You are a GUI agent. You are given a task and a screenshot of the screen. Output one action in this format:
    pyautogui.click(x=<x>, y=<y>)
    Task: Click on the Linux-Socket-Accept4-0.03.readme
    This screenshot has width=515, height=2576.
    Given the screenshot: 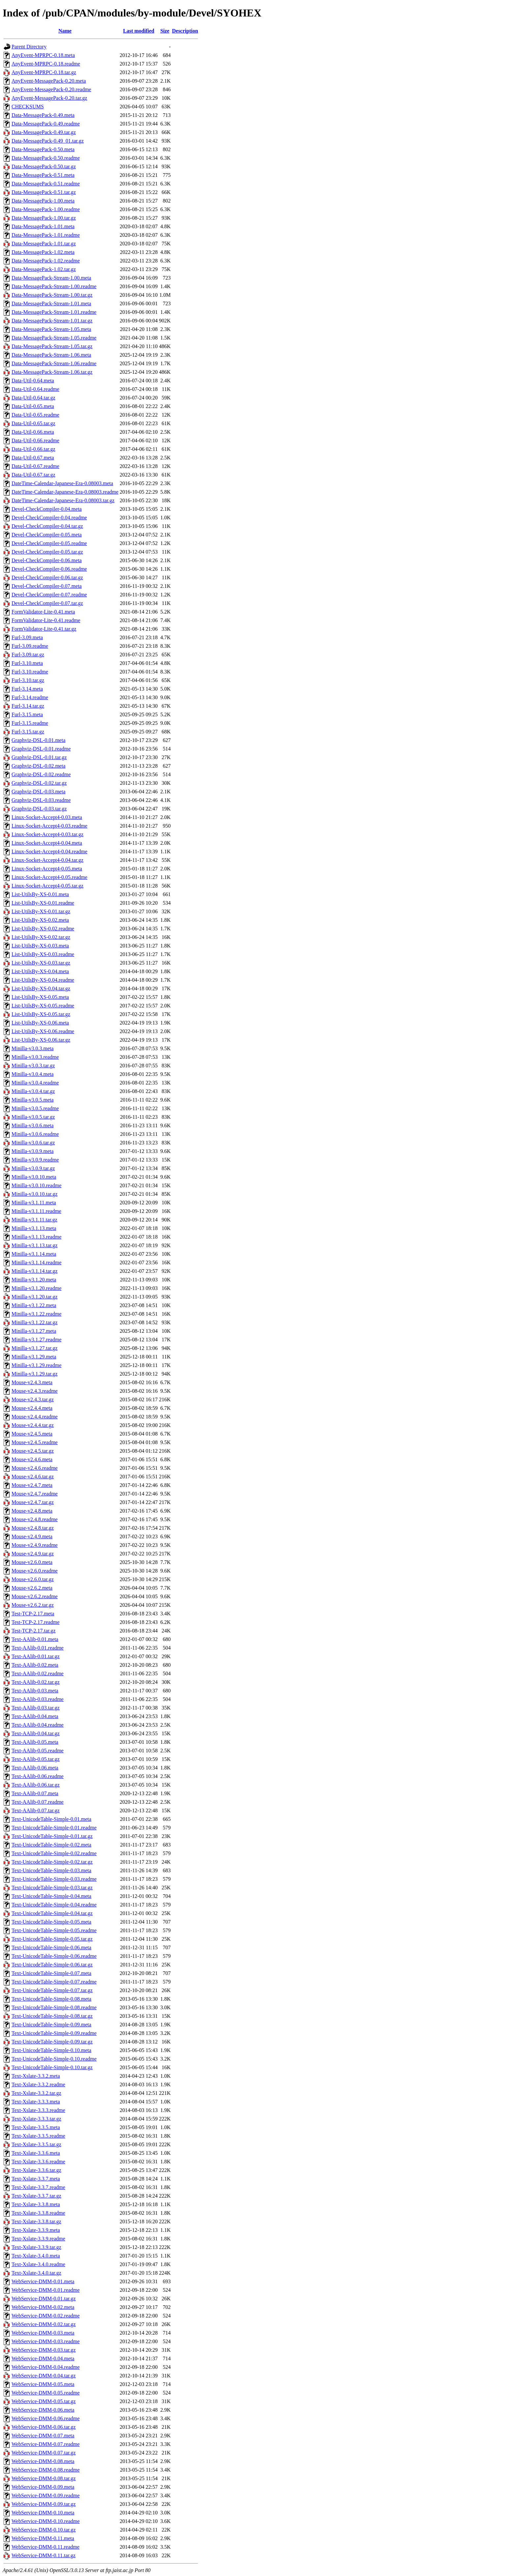 What is the action you would take?
    pyautogui.click(x=49, y=826)
    